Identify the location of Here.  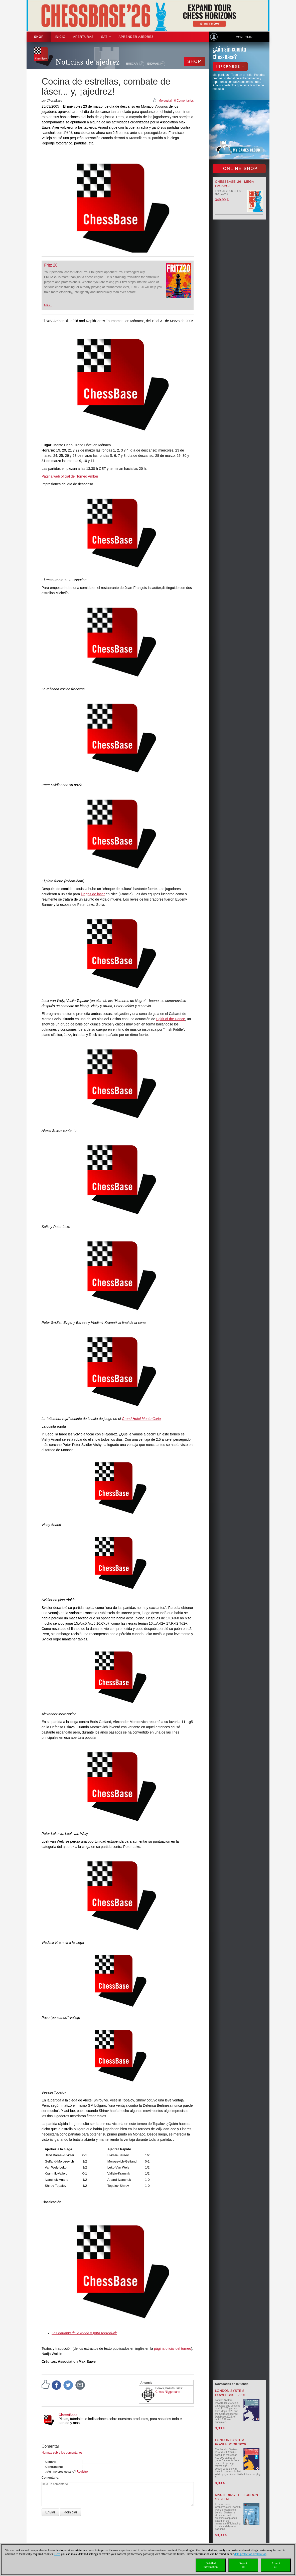
(57, 2554).